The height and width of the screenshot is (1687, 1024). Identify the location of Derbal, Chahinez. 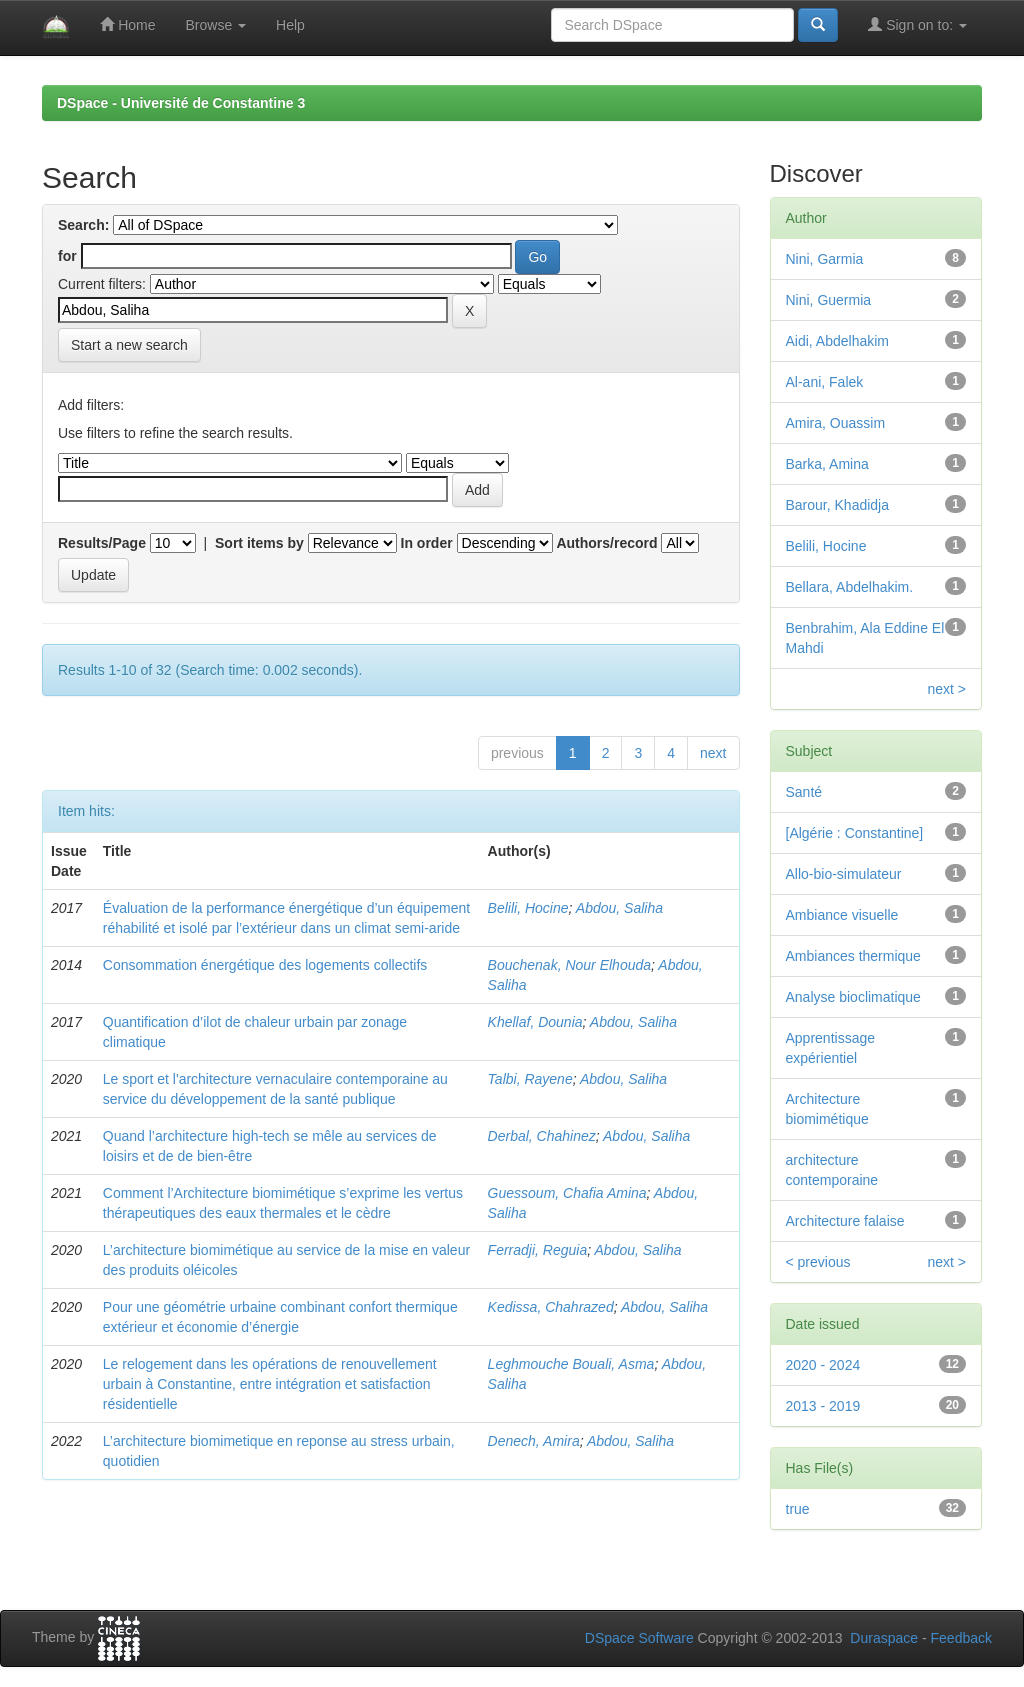
(542, 1136).